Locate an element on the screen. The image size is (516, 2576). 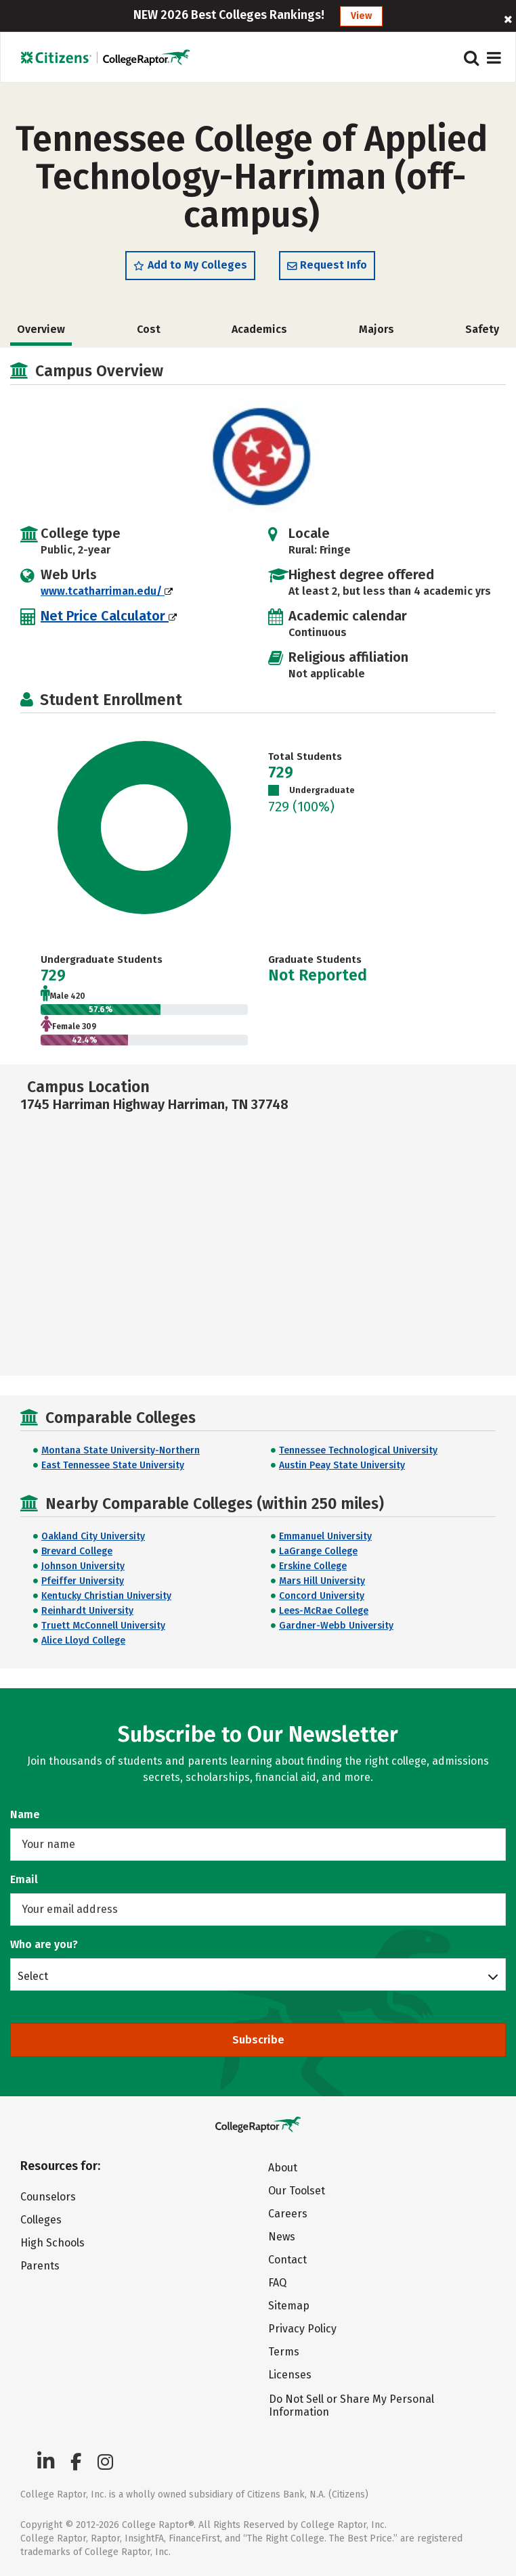
High Schools is located at coordinates (52, 2242).